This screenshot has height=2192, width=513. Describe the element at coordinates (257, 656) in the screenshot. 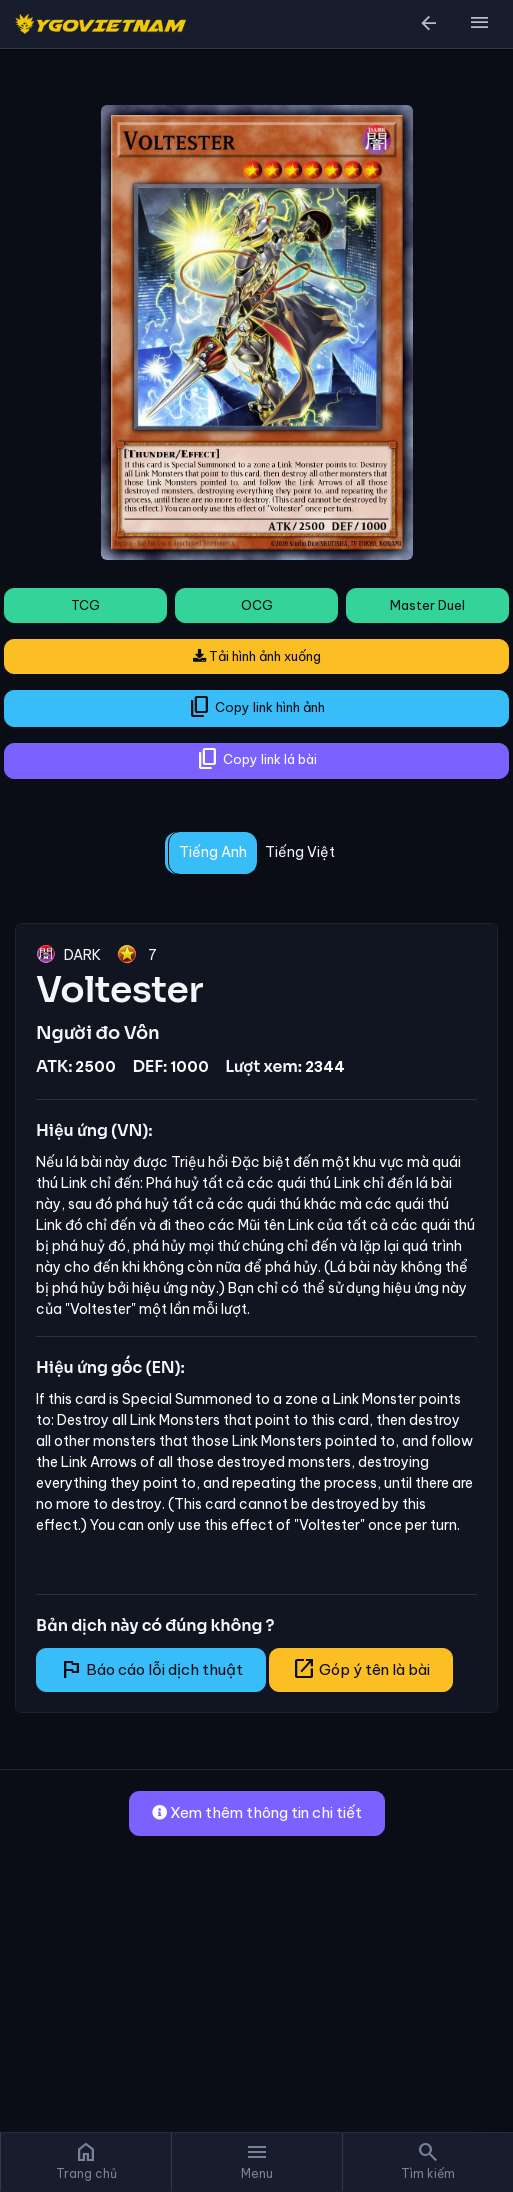

I see `Tải hình ảnh xuống` at that location.